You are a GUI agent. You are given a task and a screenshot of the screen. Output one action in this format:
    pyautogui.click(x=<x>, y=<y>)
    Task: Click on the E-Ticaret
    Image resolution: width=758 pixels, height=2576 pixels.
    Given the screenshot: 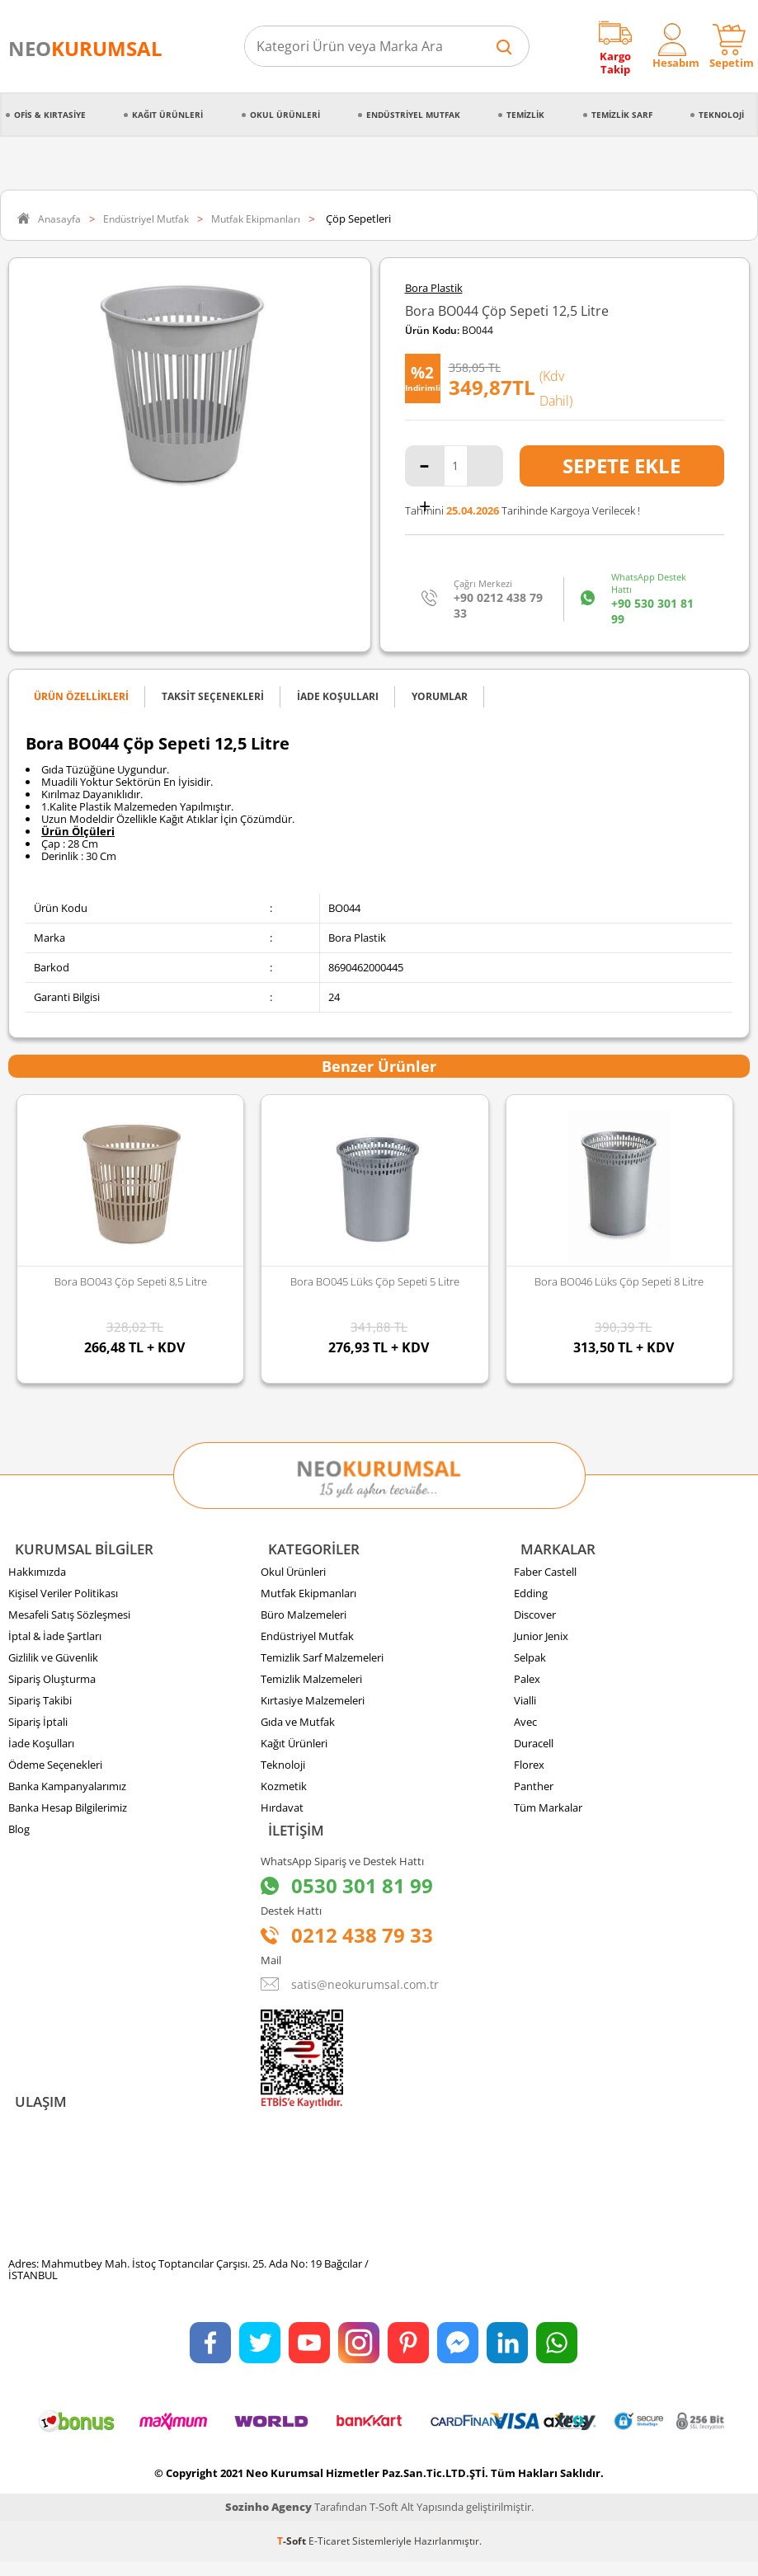 What is the action you would take?
    pyautogui.click(x=329, y=2555)
    